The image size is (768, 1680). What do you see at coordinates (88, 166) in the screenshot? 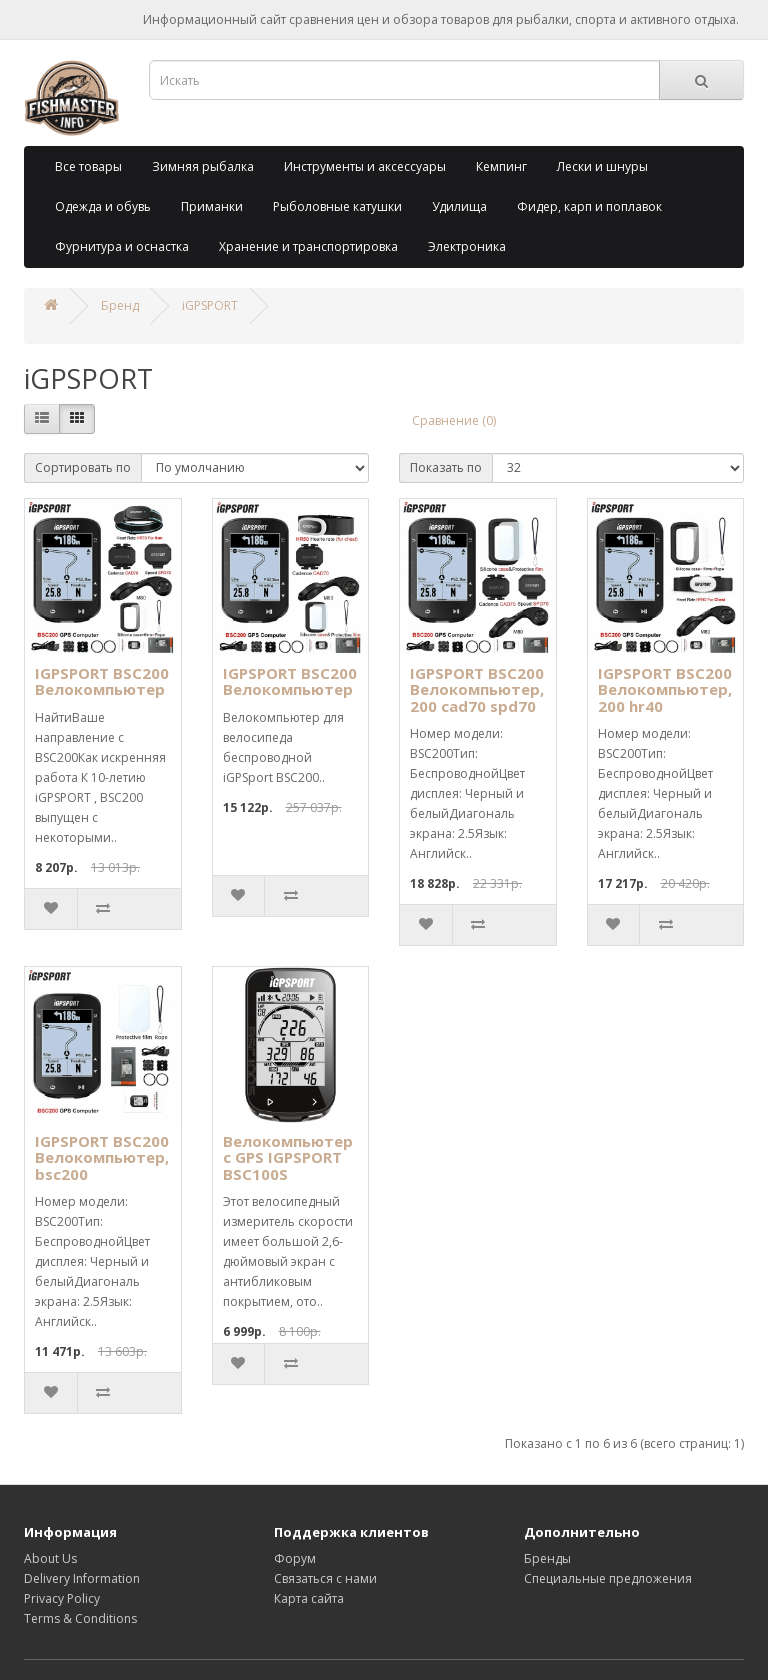
I see `Все товары` at bounding box center [88, 166].